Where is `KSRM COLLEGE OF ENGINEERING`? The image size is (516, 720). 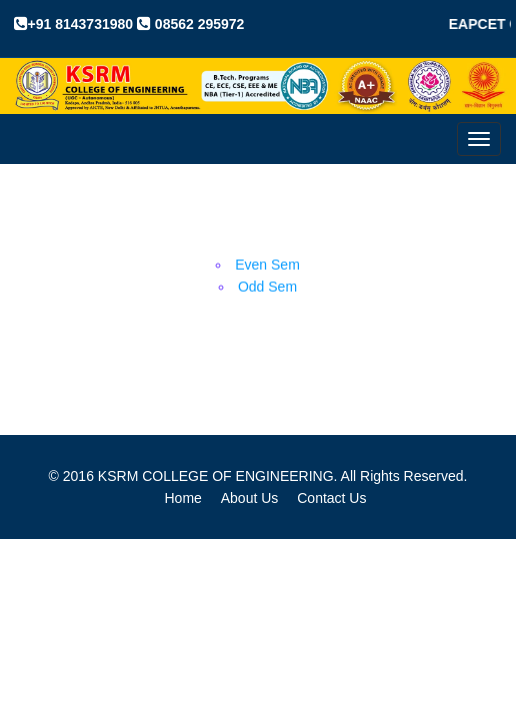
KSRM COLLEGE OF ENGINEERING is located at coordinates (216, 476).